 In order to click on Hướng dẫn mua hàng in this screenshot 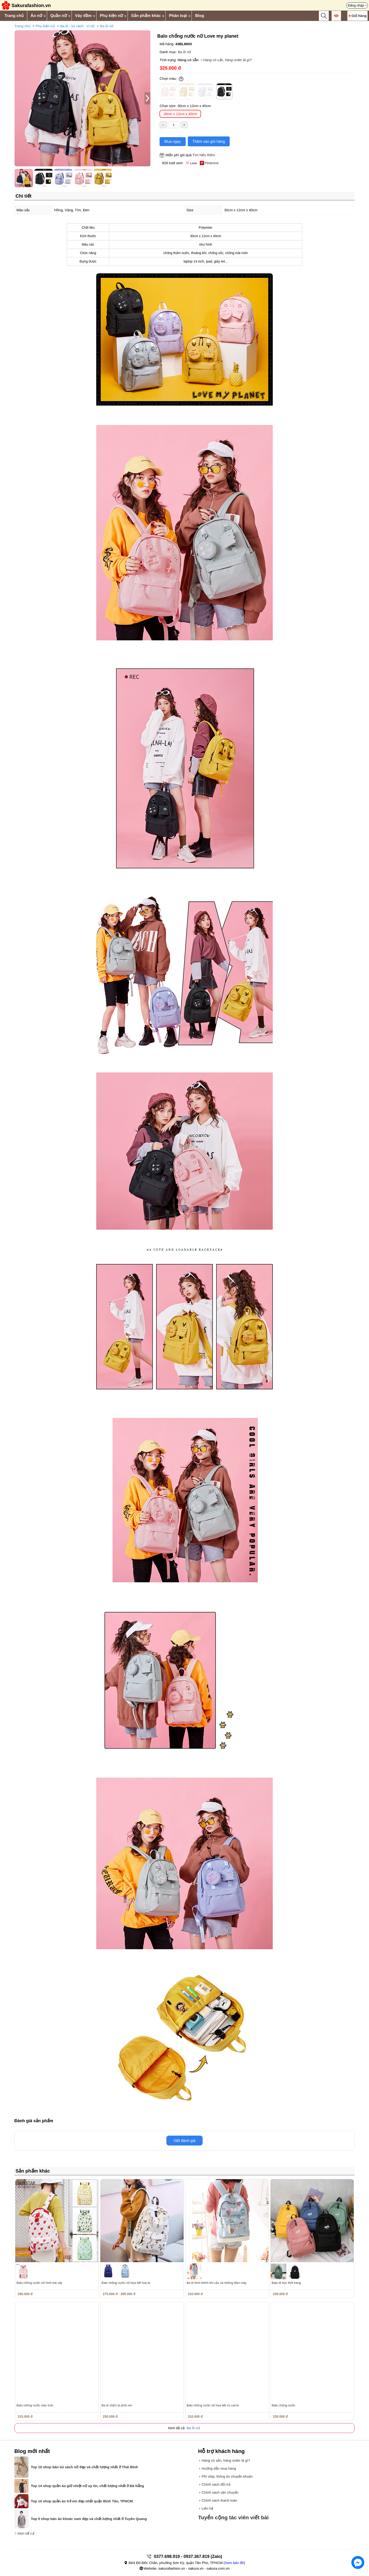, I will do `click(219, 2468)`.